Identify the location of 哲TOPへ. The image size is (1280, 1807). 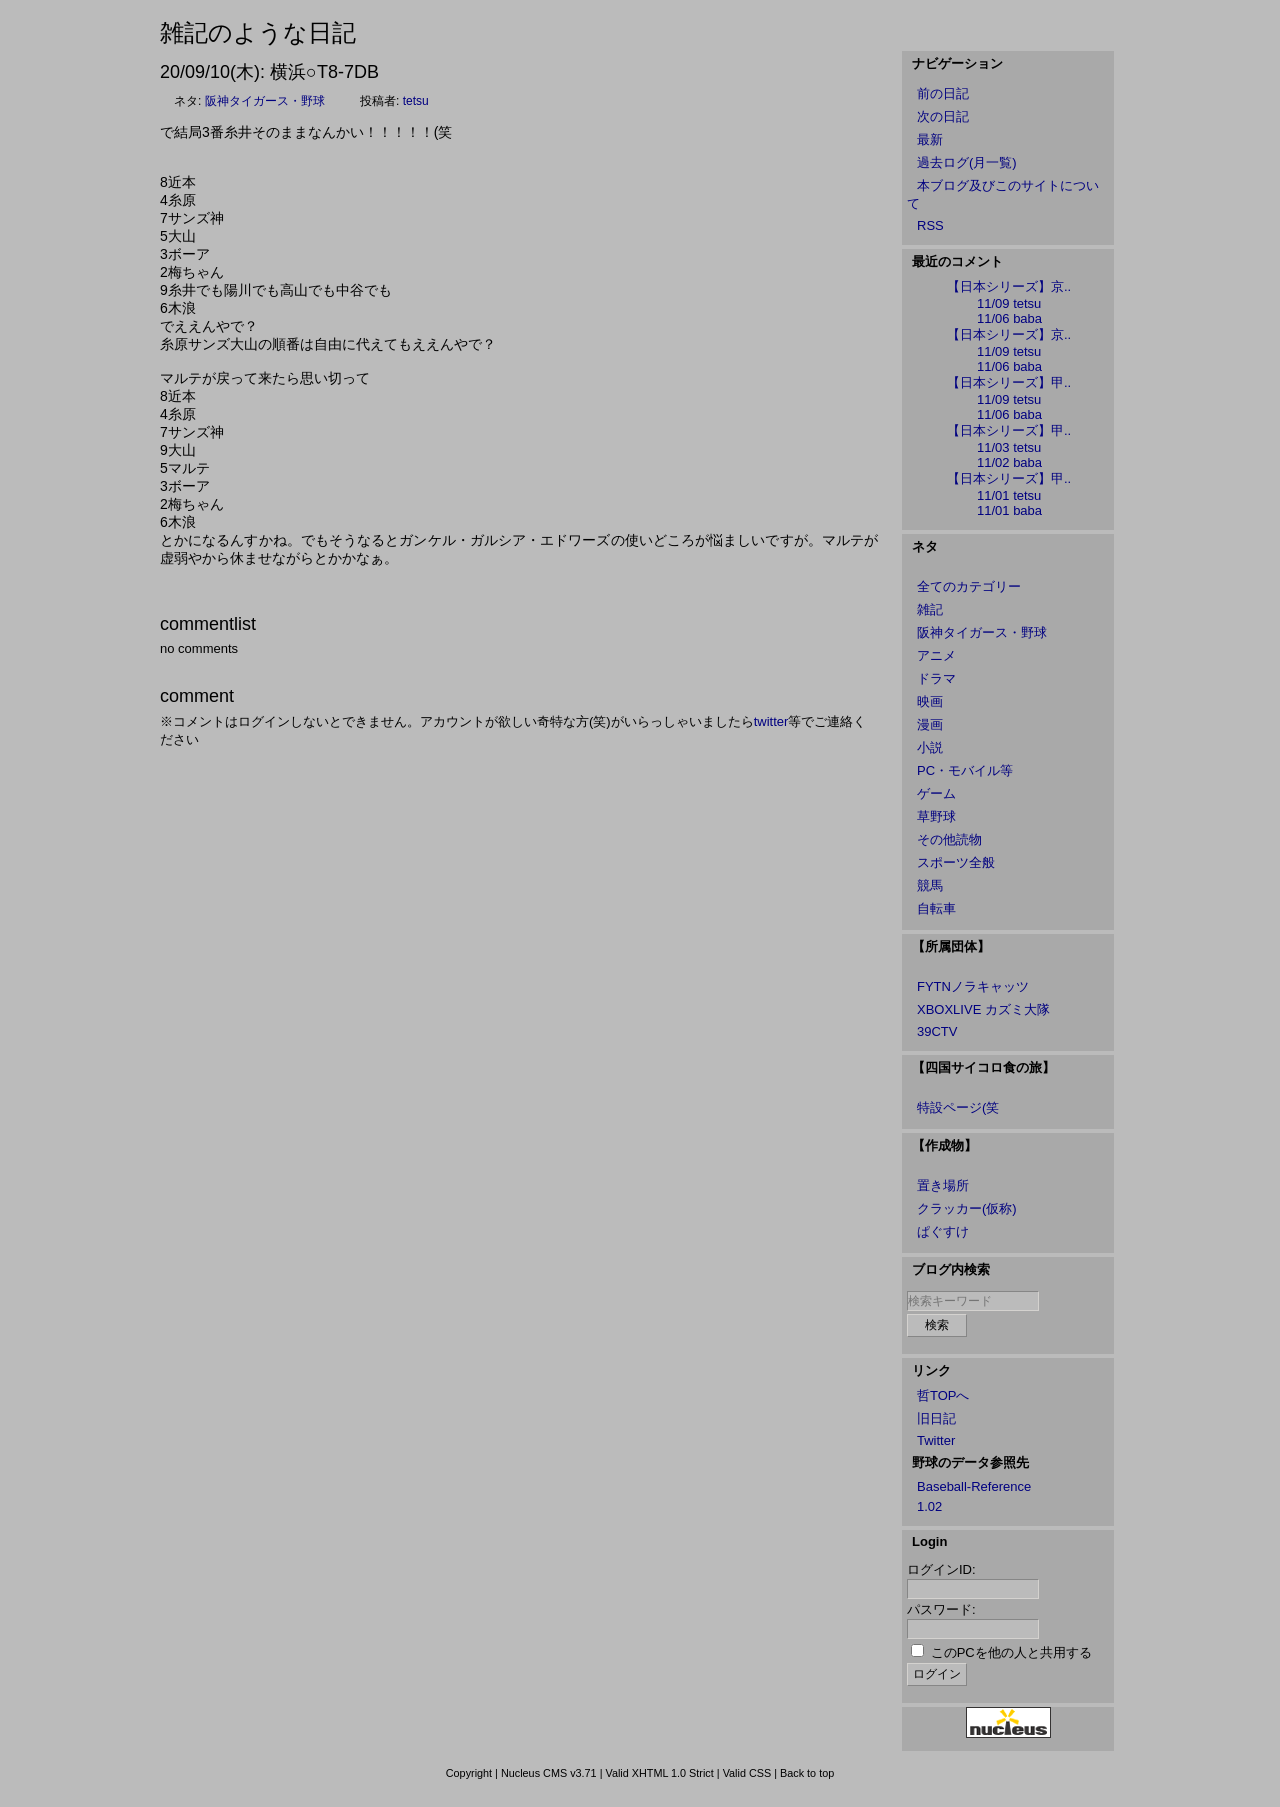
(943, 1395).